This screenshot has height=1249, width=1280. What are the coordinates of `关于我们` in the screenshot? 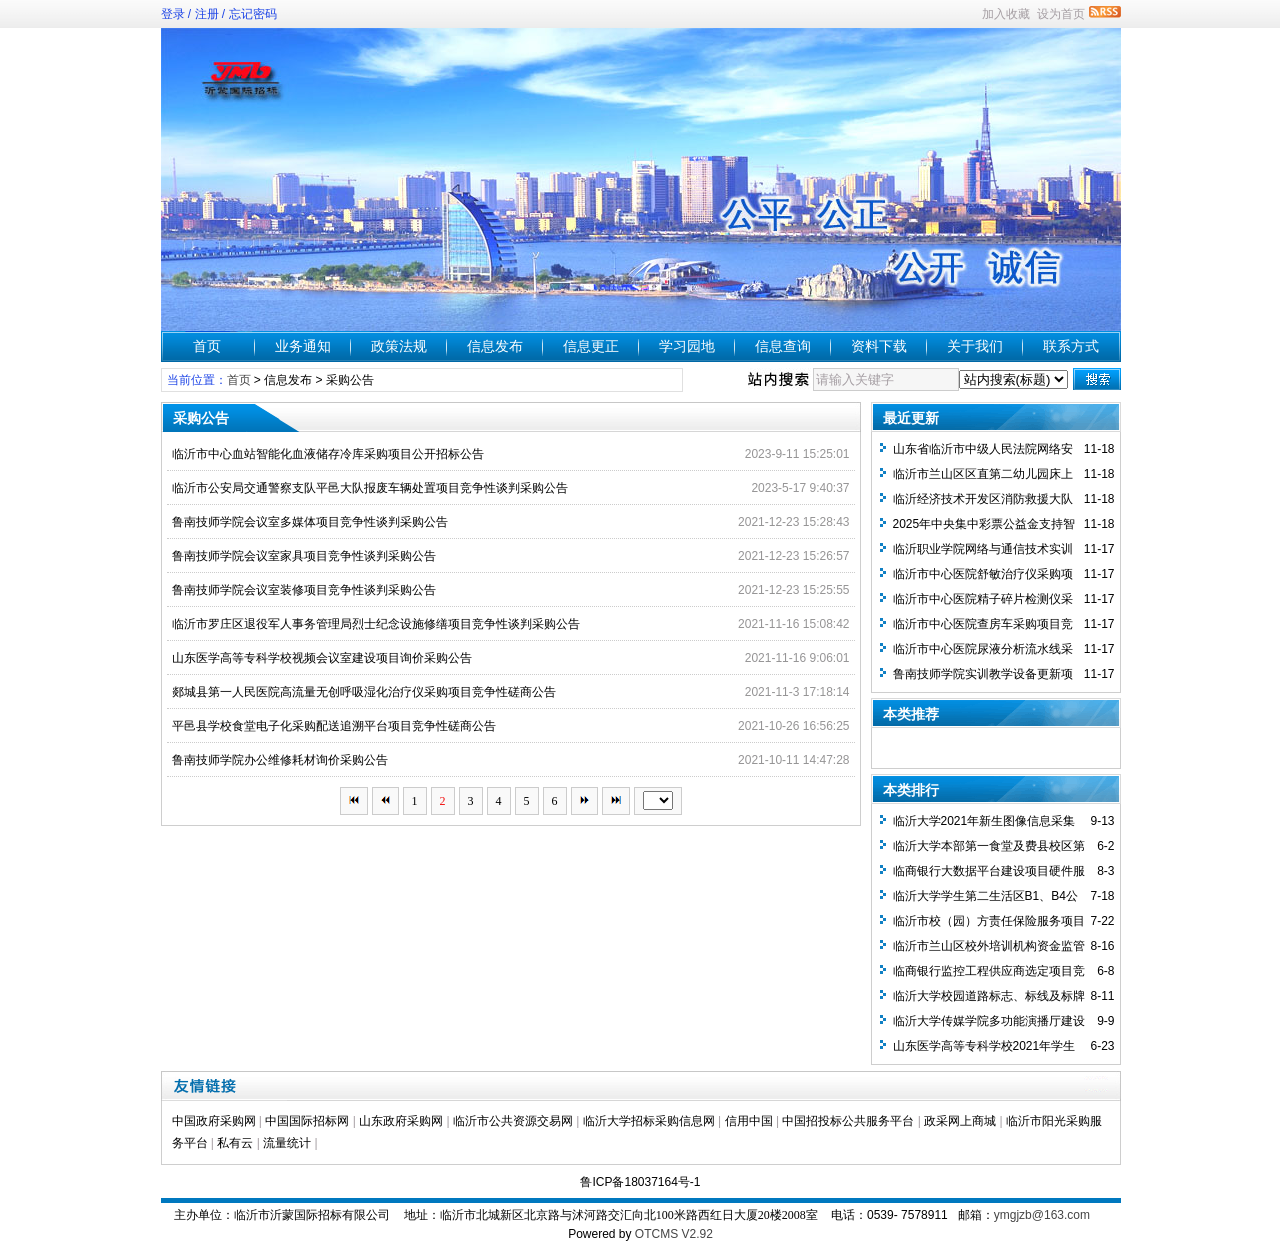 It's located at (975, 346).